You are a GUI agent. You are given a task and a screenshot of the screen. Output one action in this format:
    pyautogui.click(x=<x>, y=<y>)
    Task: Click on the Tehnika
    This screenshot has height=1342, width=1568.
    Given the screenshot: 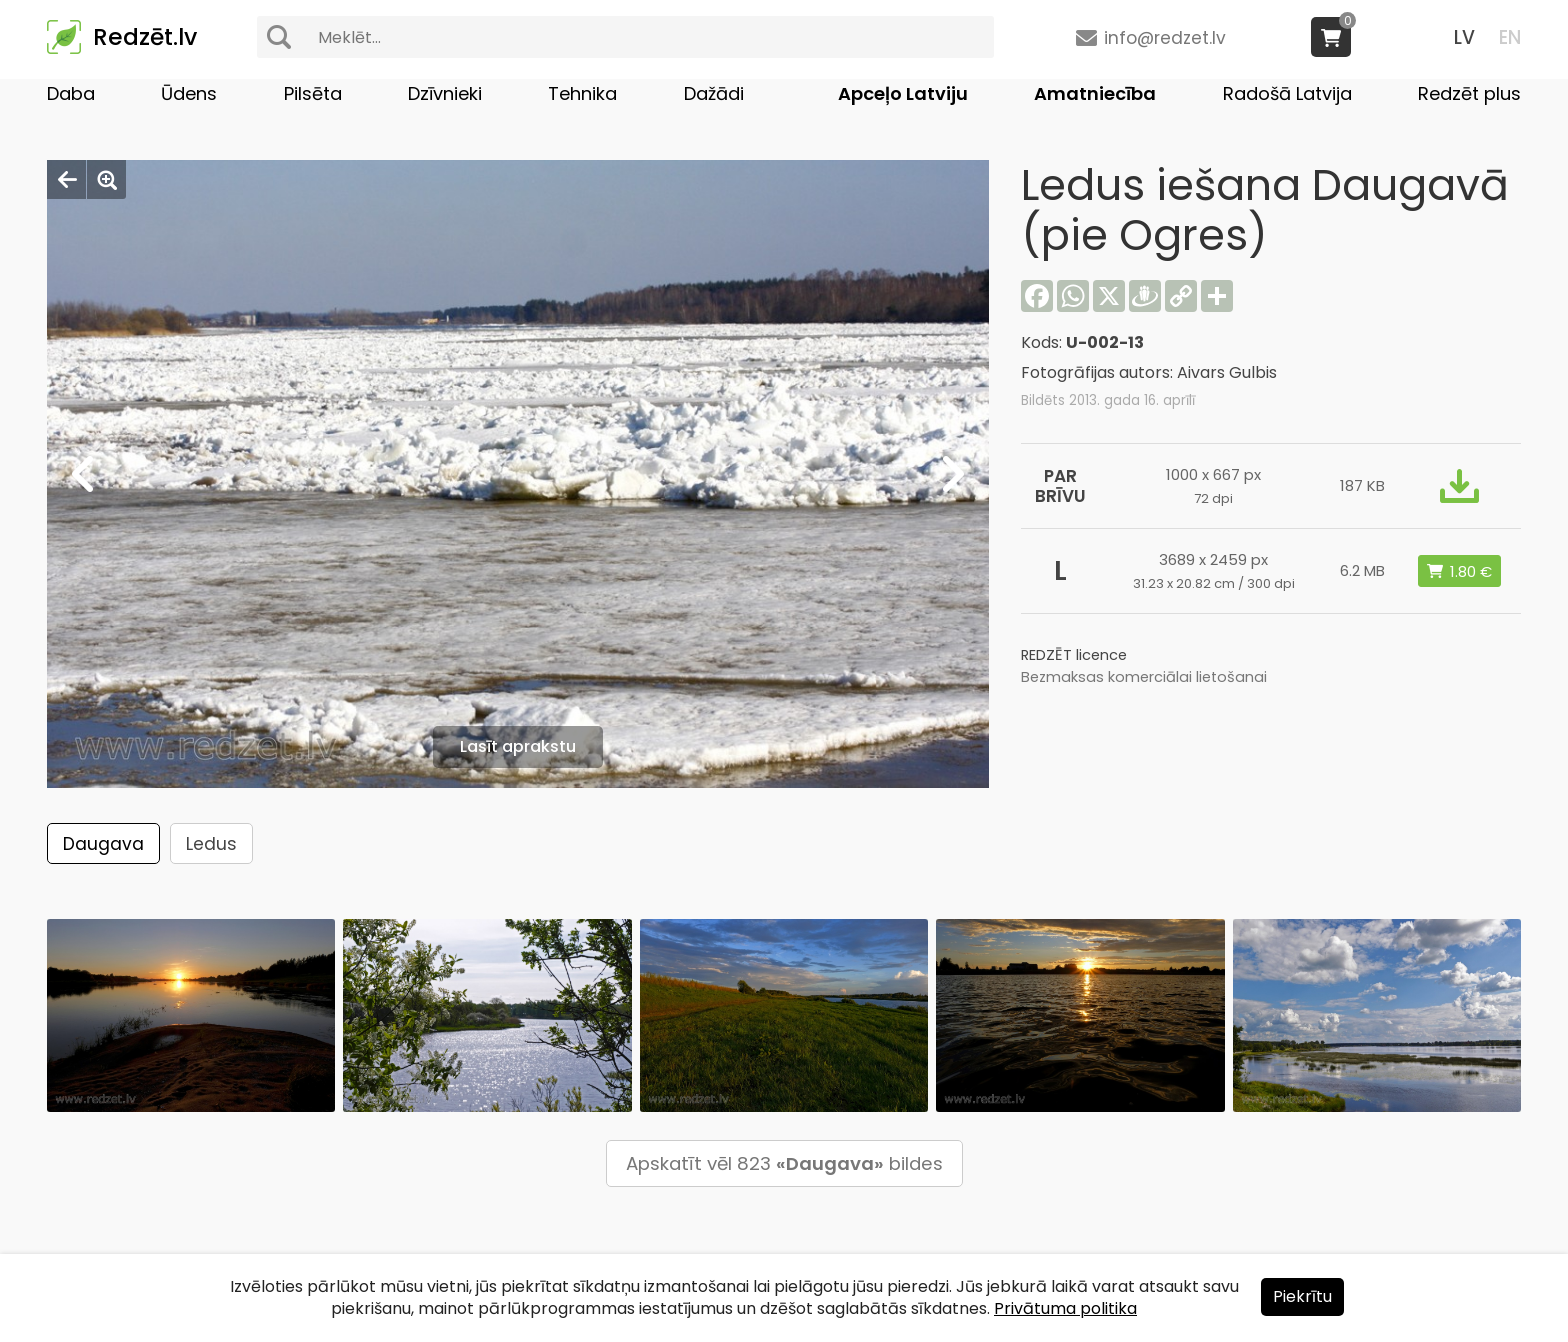 What is the action you would take?
    pyautogui.click(x=582, y=93)
    